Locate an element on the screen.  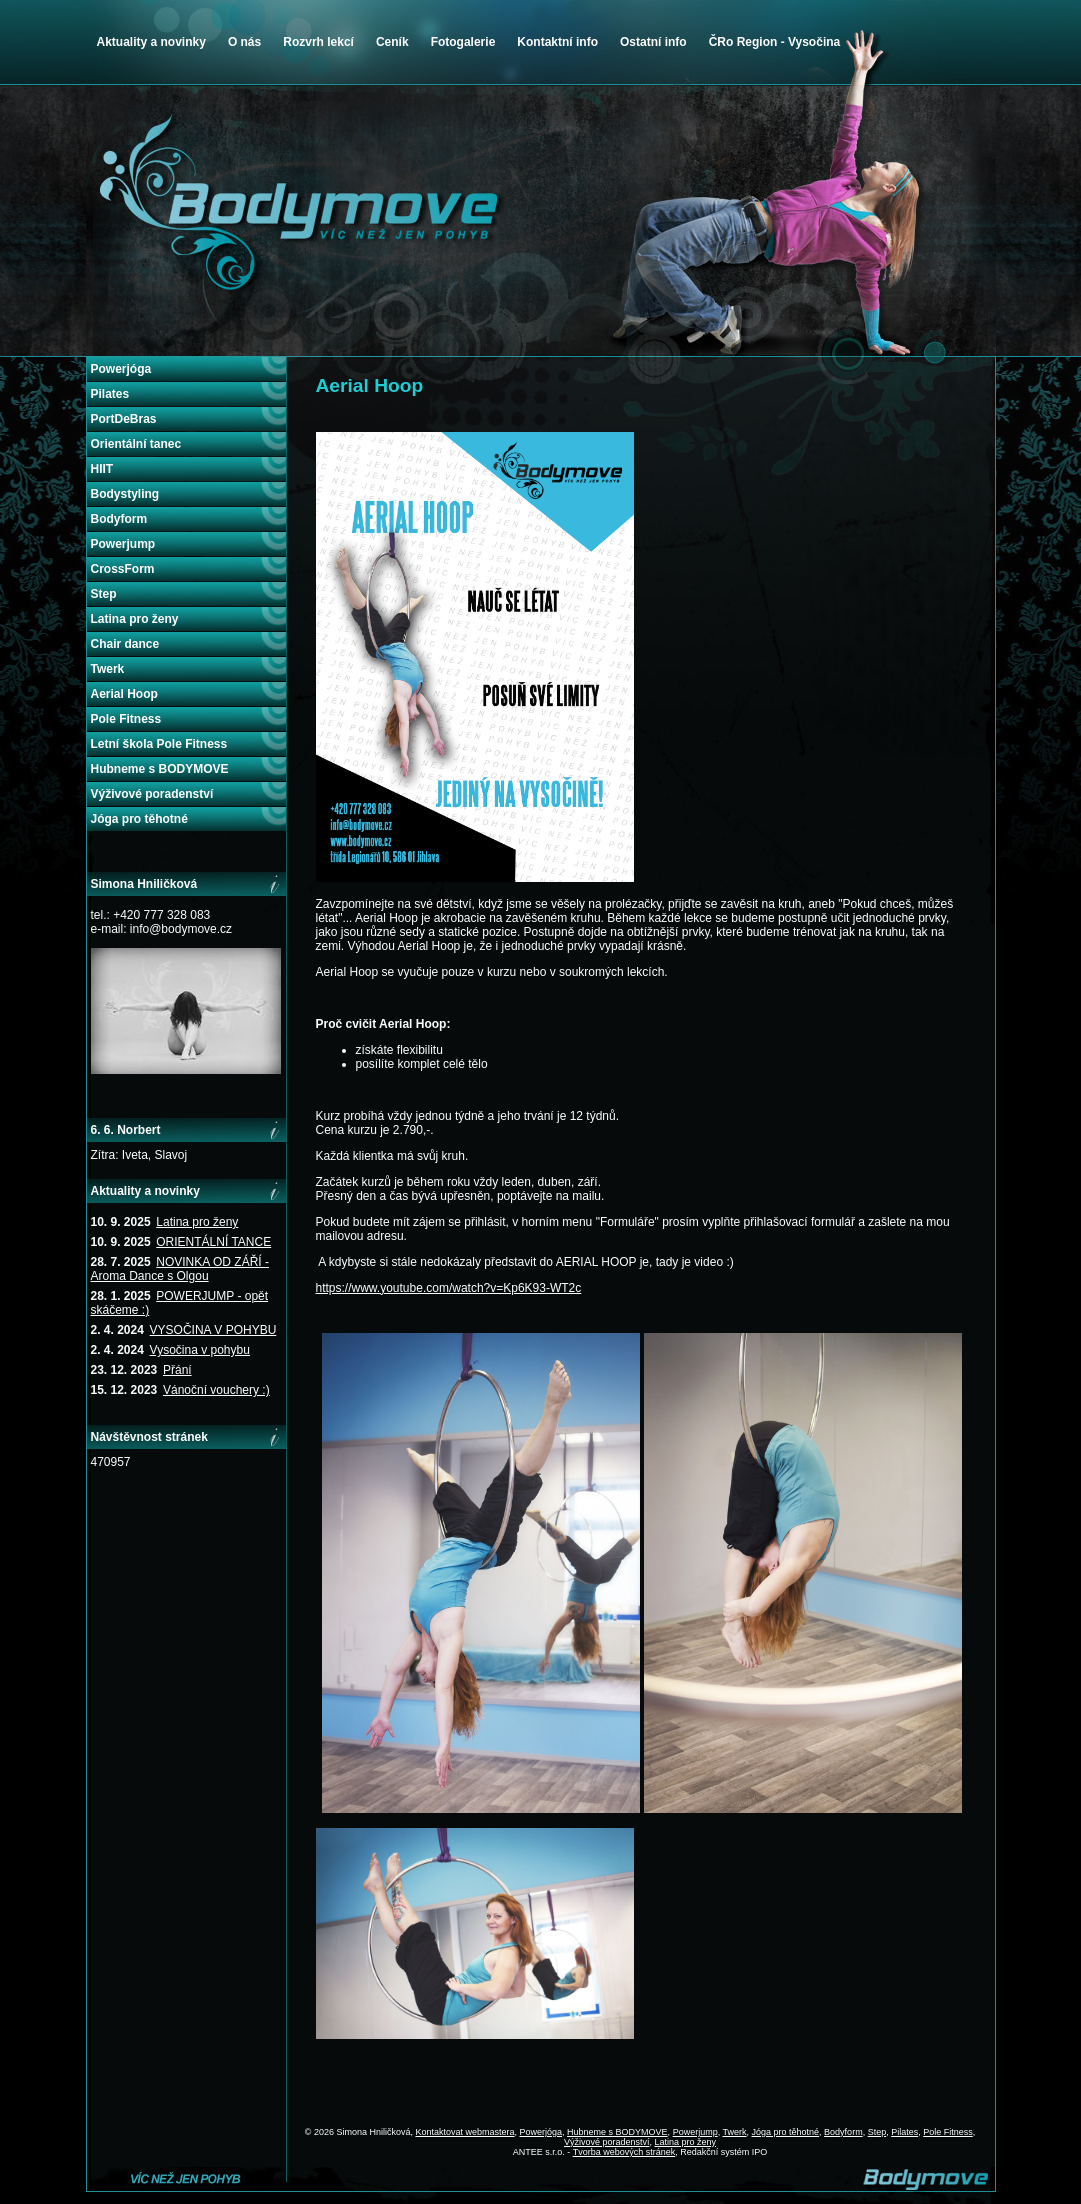
Aerial Hoop is located at coordinates (124, 694).